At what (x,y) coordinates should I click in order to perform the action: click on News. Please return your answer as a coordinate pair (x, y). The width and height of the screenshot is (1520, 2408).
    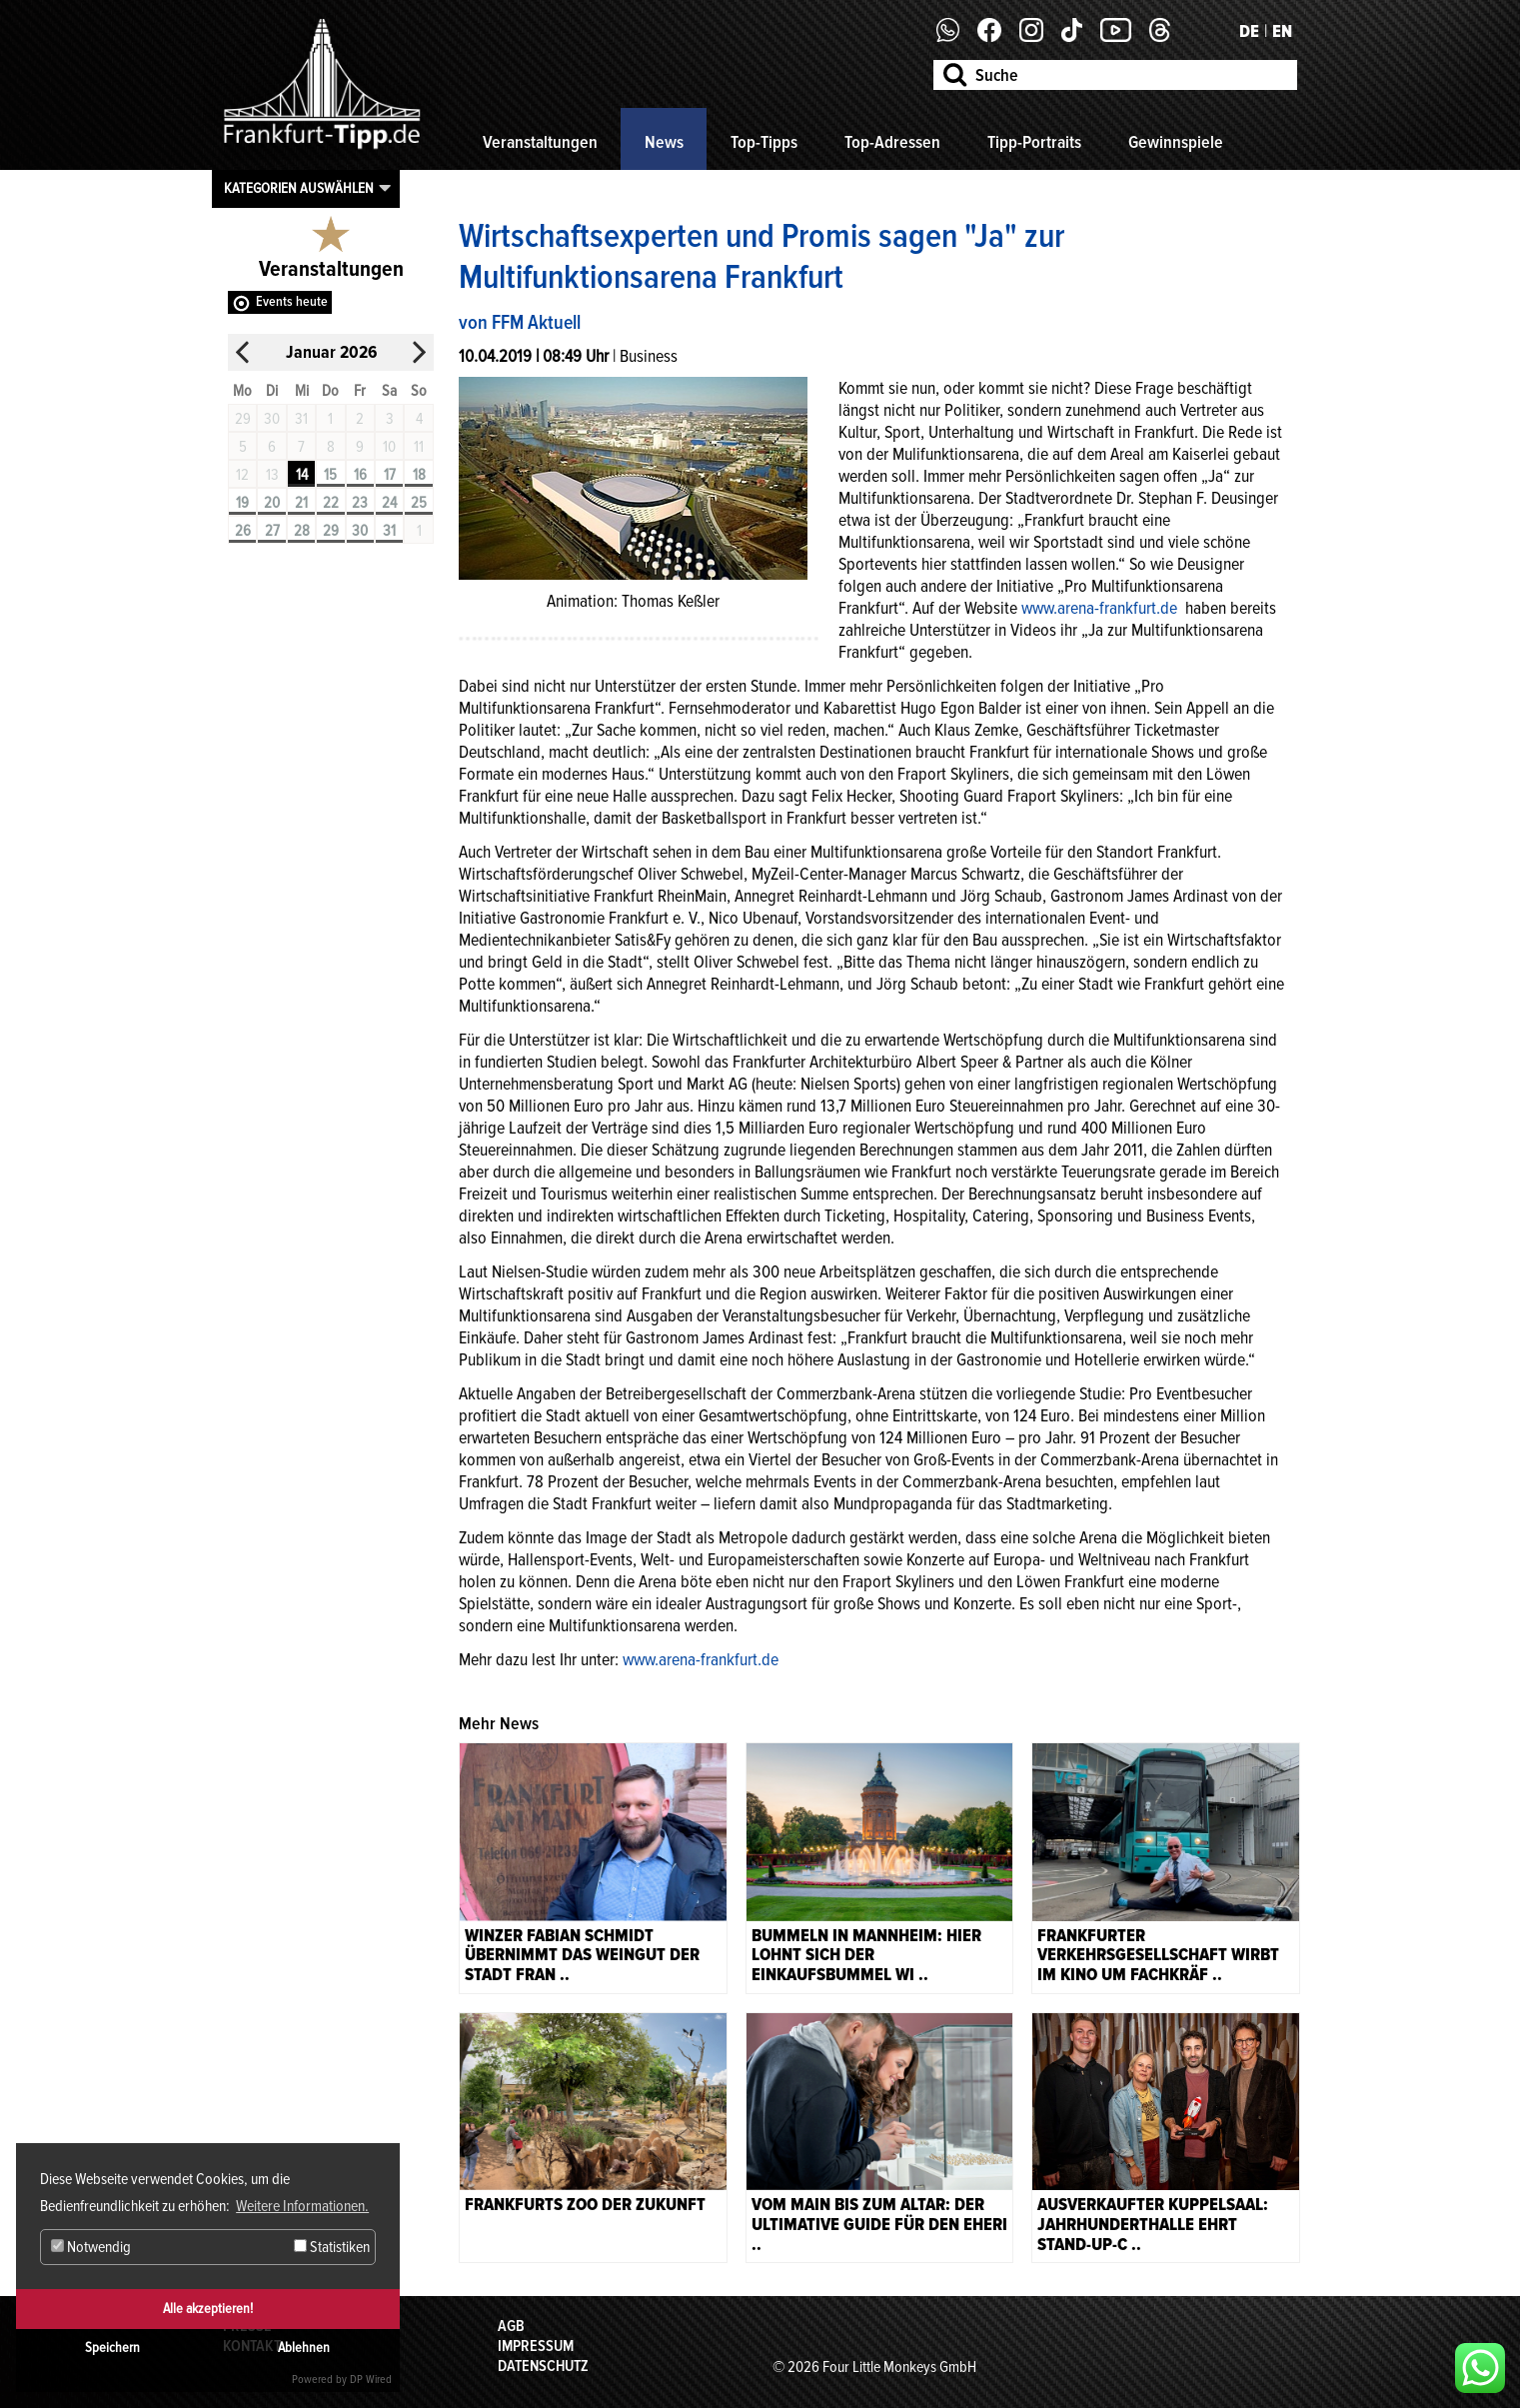
    Looking at the image, I should click on (664, 142).